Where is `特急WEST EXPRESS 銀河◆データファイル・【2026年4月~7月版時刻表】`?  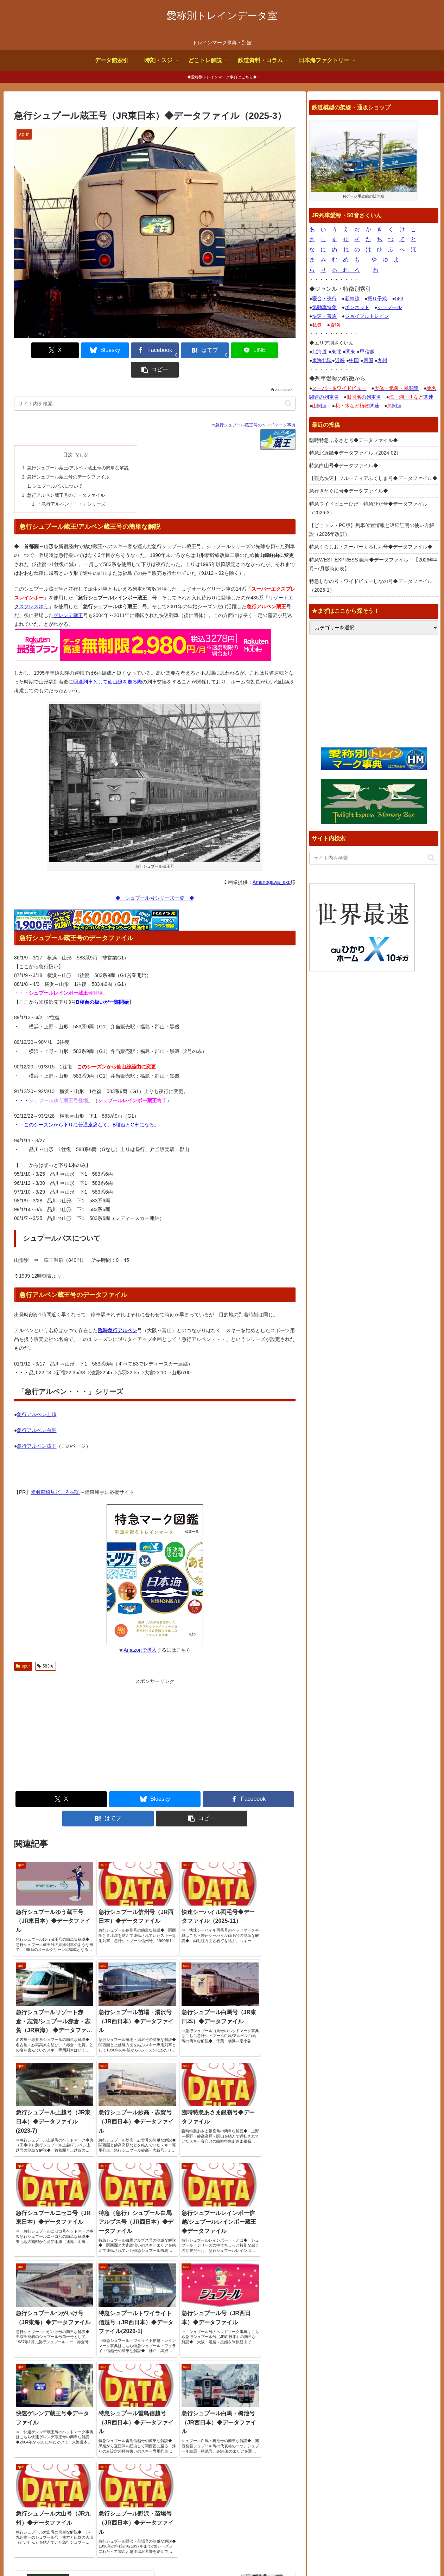 特急WEST EXPRESS 銀河◆データファイル・【2026年4月~7月版時刻表】 is located at coordinates (373, 564).